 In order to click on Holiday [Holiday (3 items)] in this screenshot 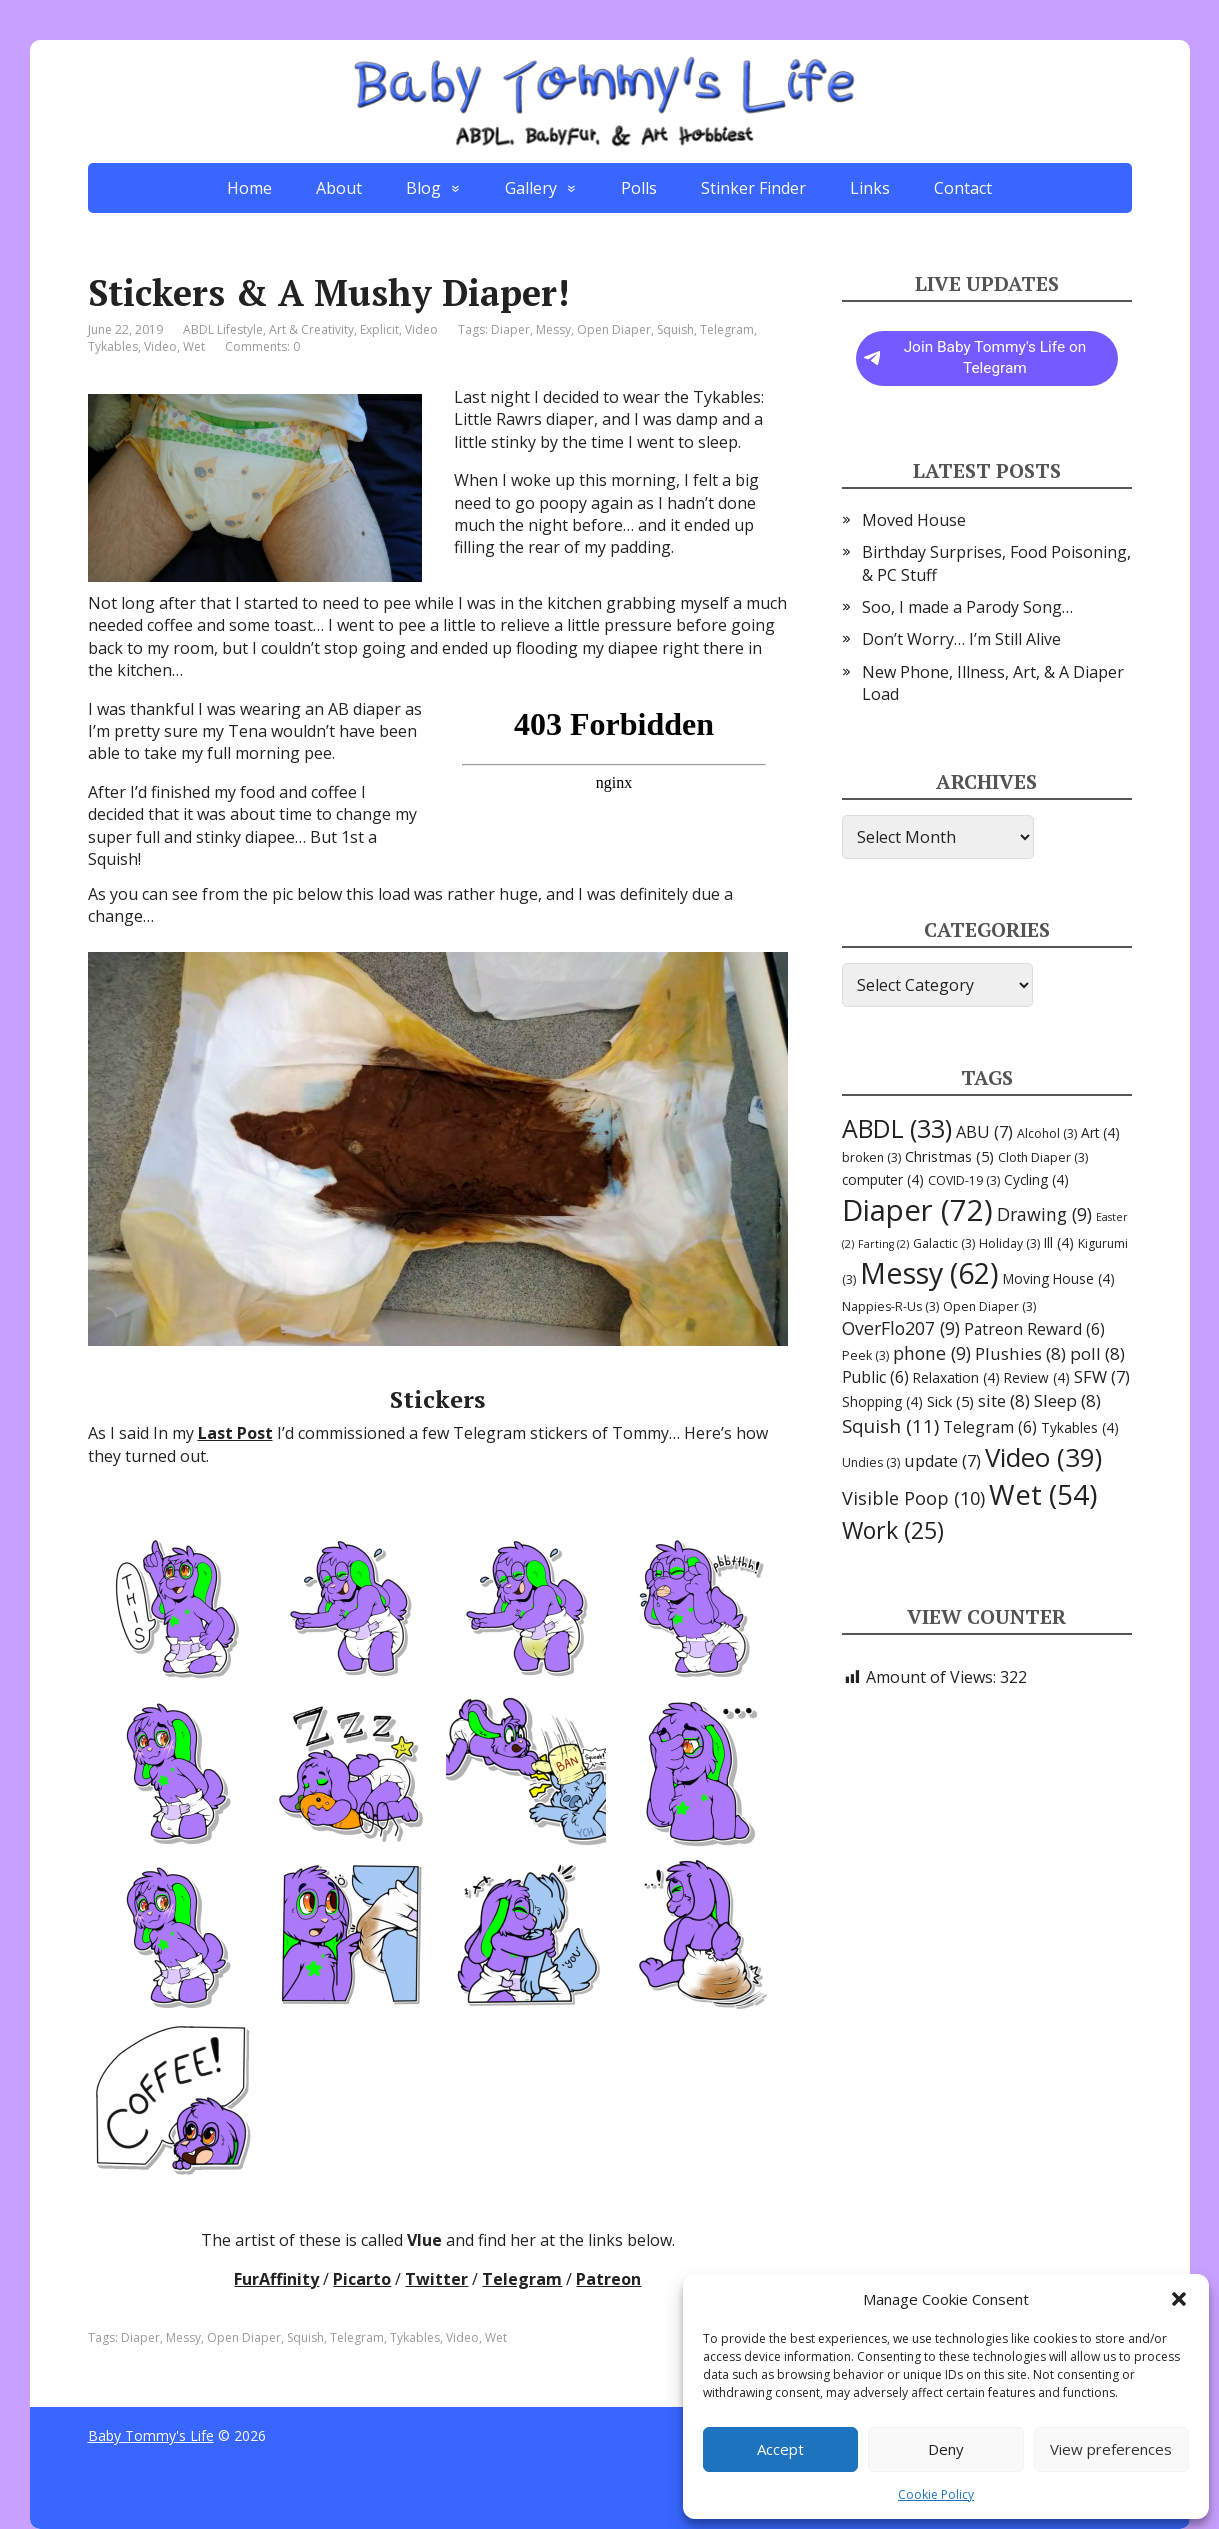, I will do `click(1009, 1243)`.